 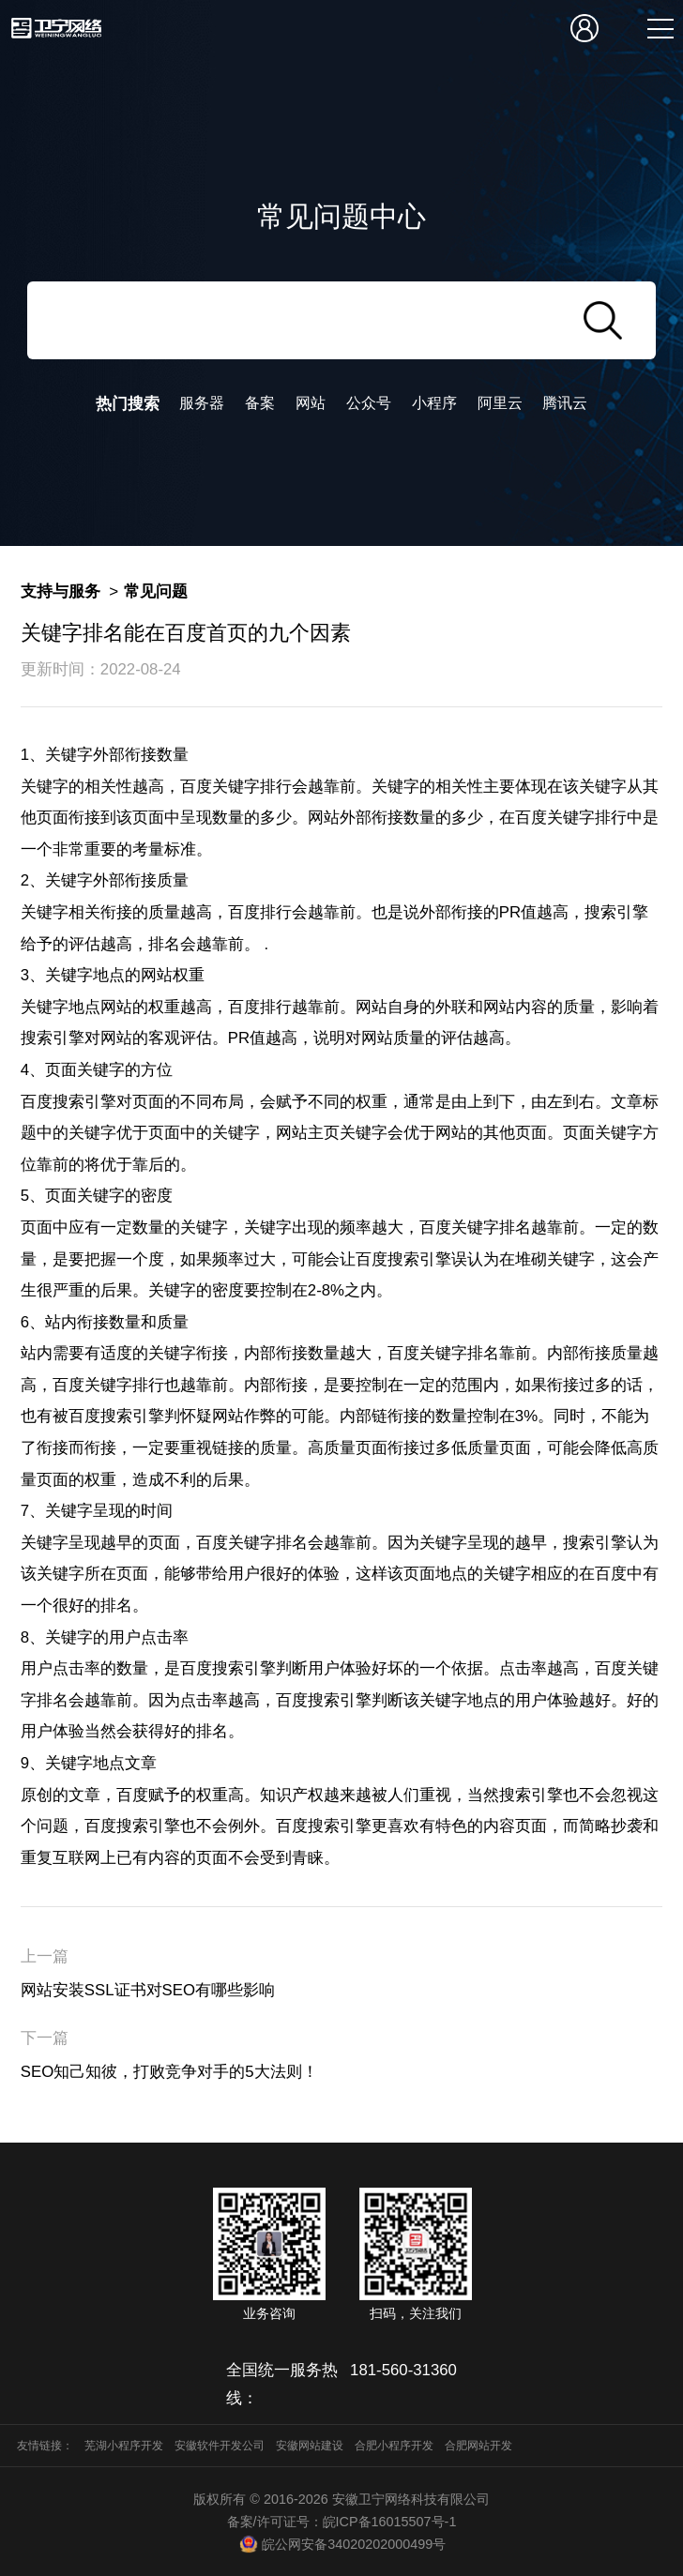 What do you see at coordinates (127, 404) in the screenshot?
I see `热门搜索` at bounding box center [127, 404].